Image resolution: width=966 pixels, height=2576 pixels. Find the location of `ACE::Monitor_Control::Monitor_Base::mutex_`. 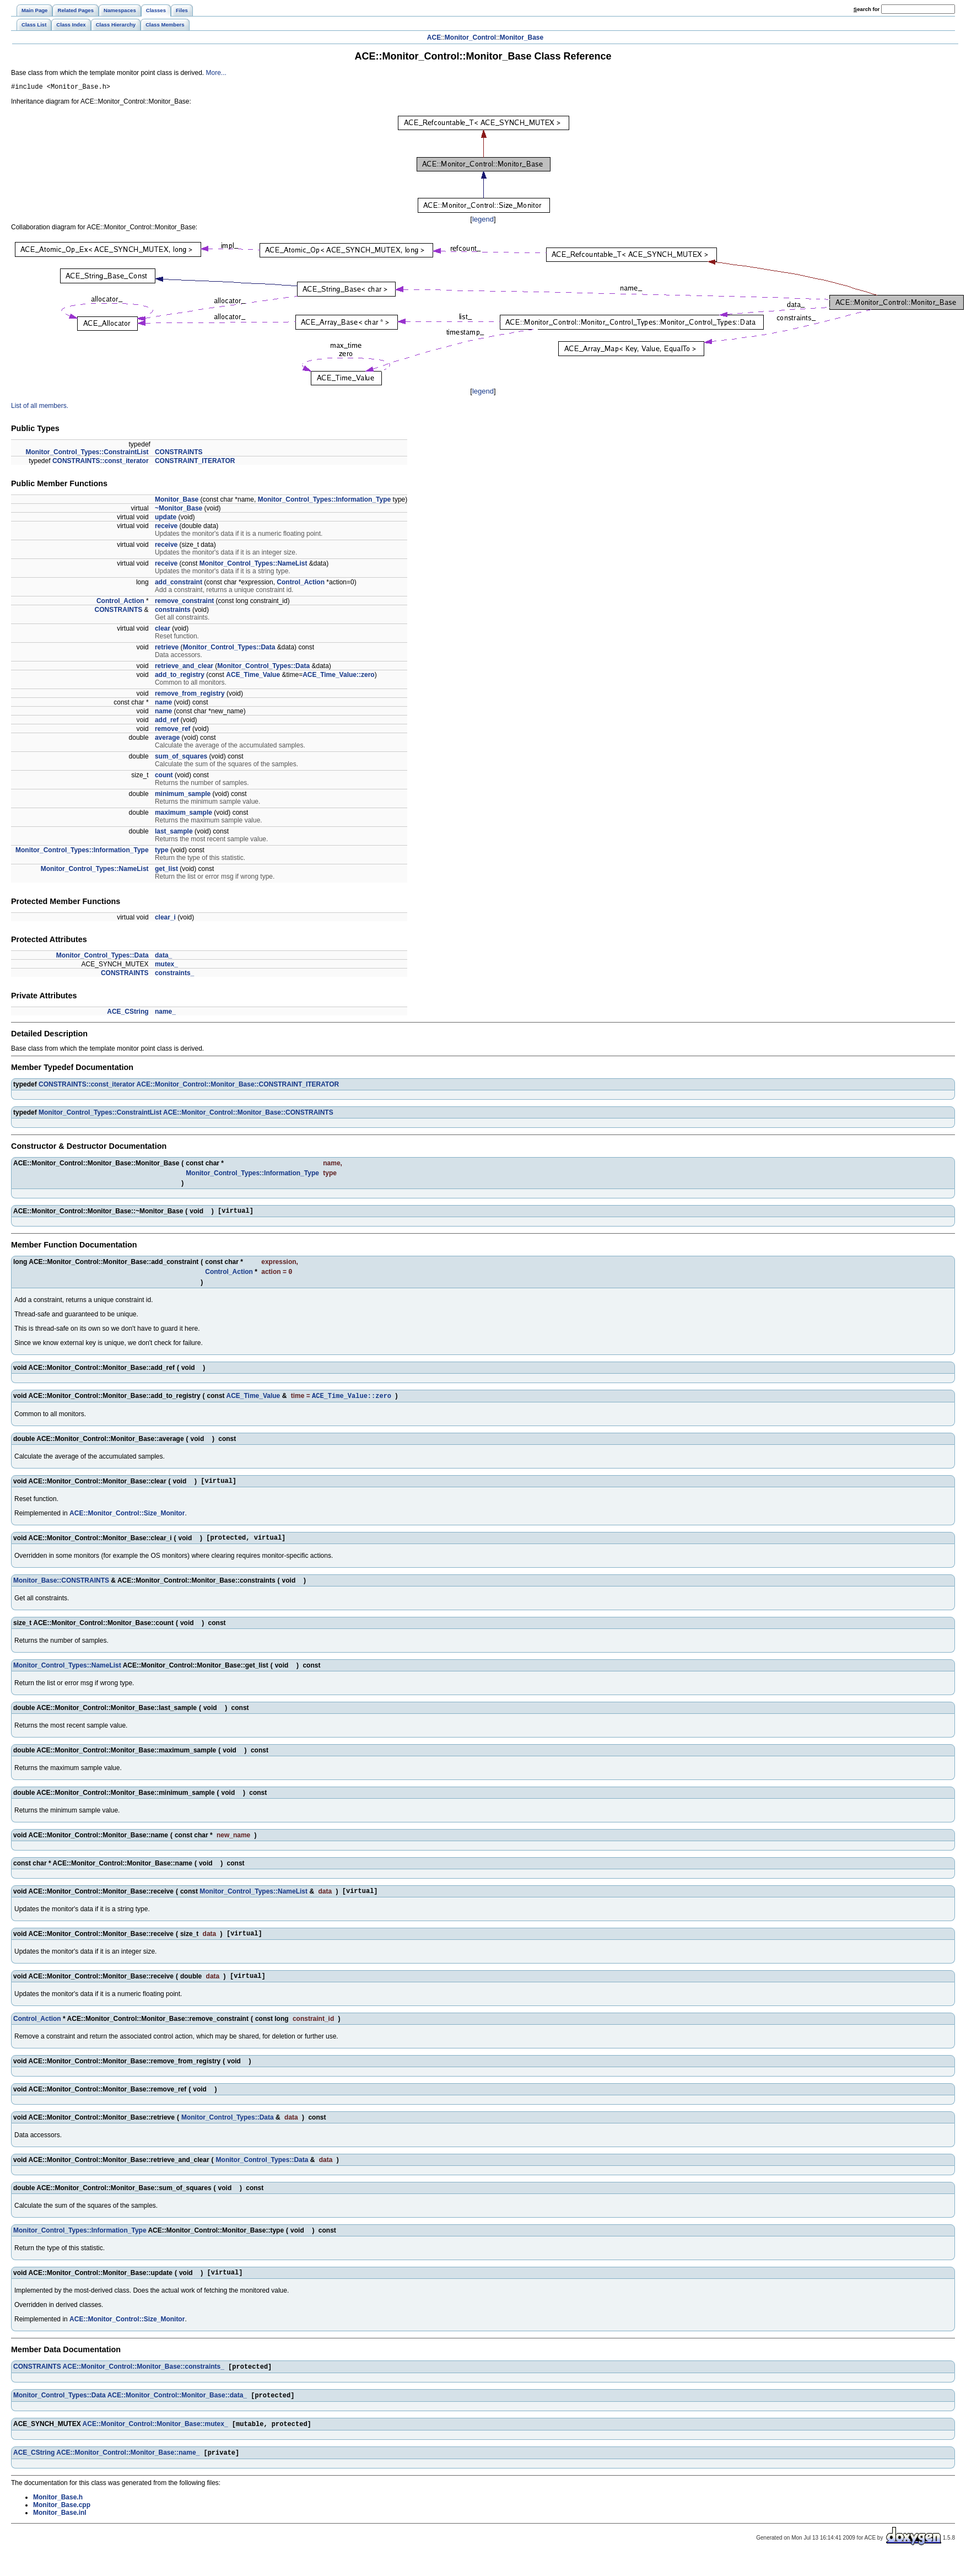

ACE::Monitor_Control::Monitor_Base::mutex_ is located at coordinates (155, 2442).